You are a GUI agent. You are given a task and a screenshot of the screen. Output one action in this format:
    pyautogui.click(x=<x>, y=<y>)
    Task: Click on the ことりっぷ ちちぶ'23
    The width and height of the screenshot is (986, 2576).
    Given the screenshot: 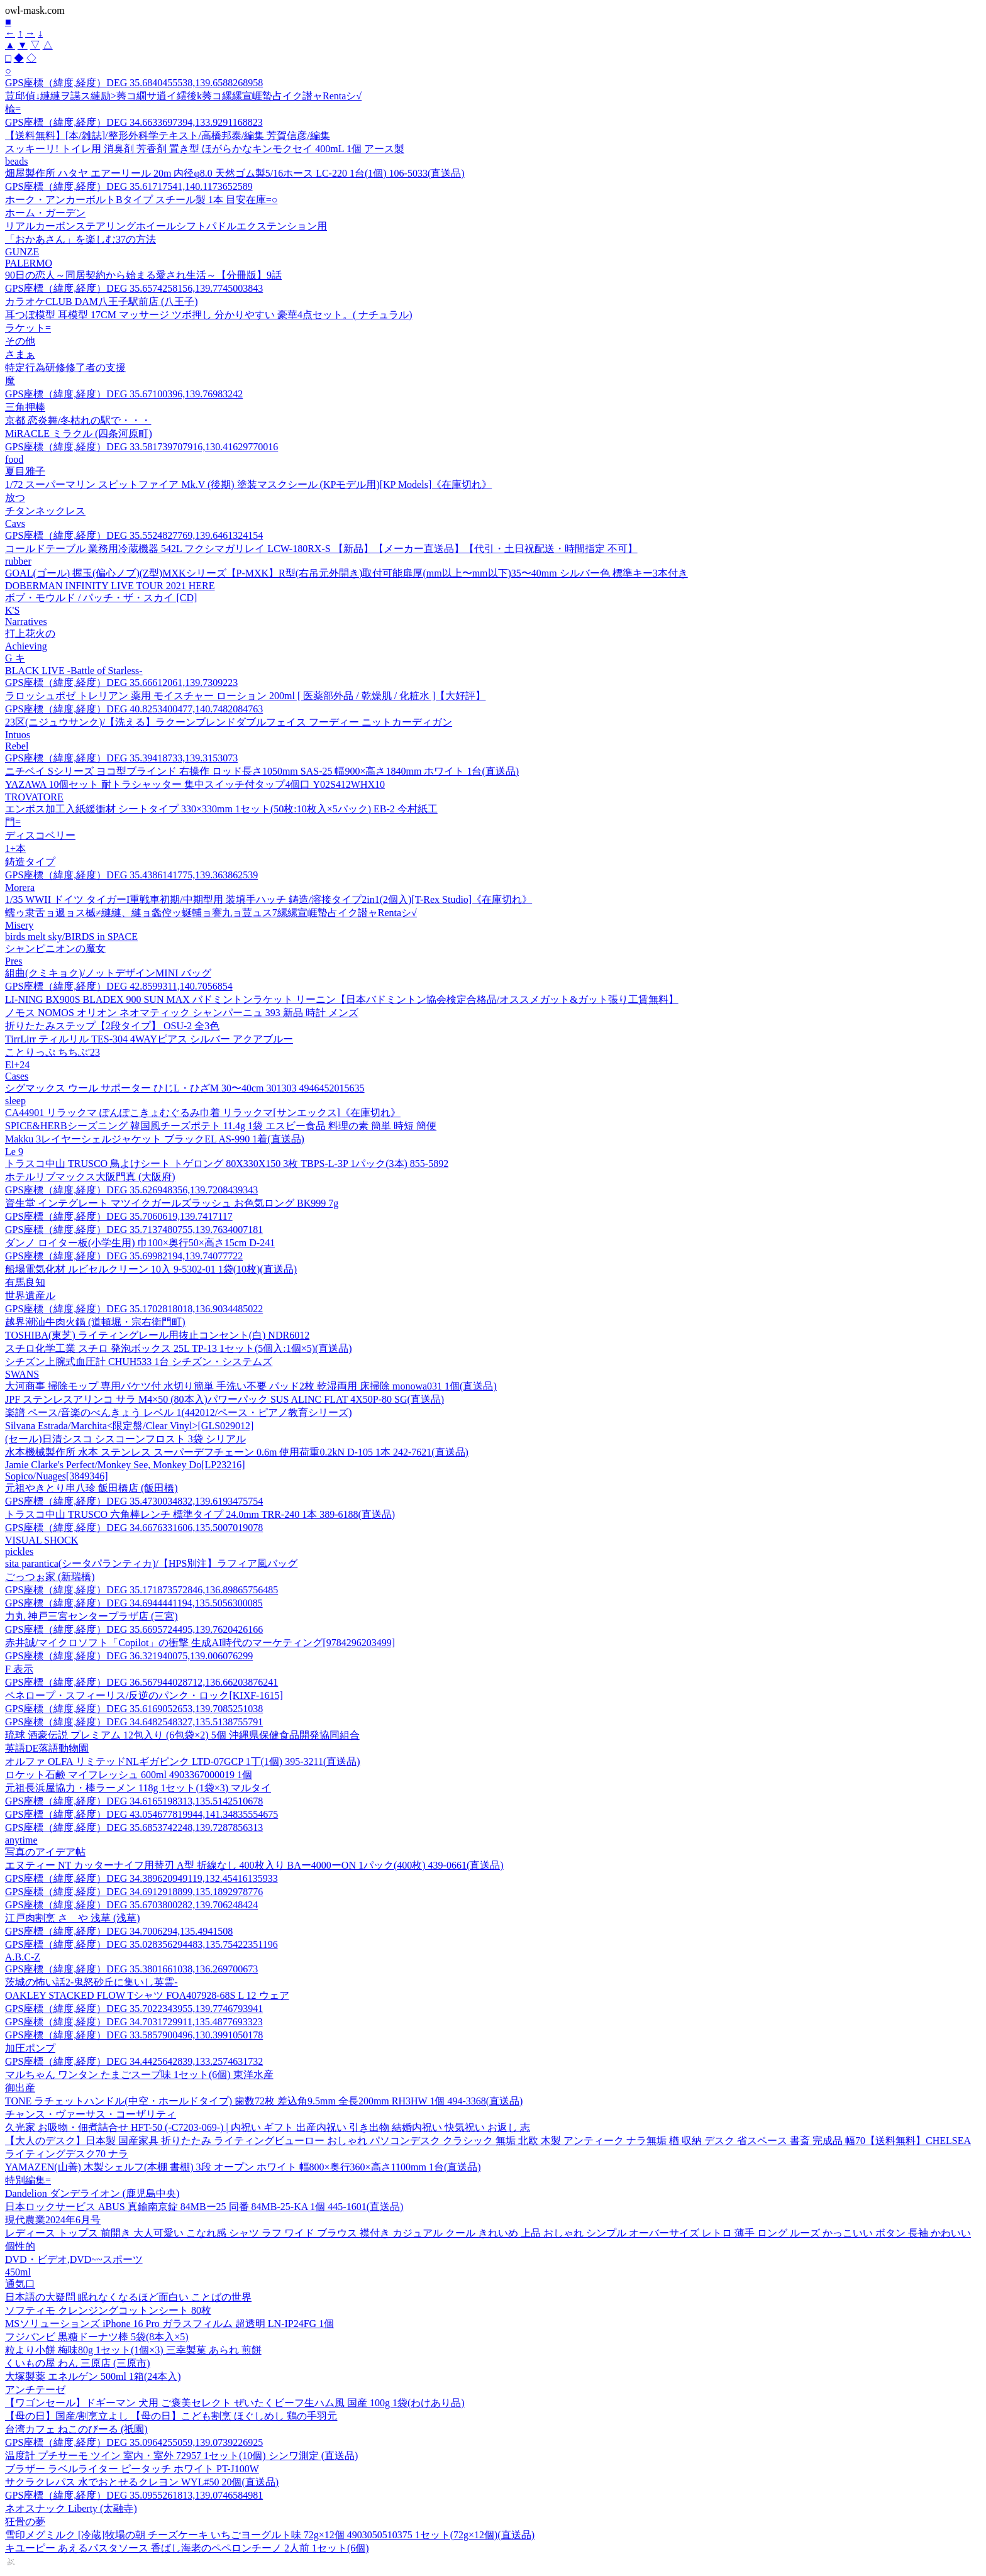 What is the action you would take?
    pyautogui.click(x=52, y=1052)
    